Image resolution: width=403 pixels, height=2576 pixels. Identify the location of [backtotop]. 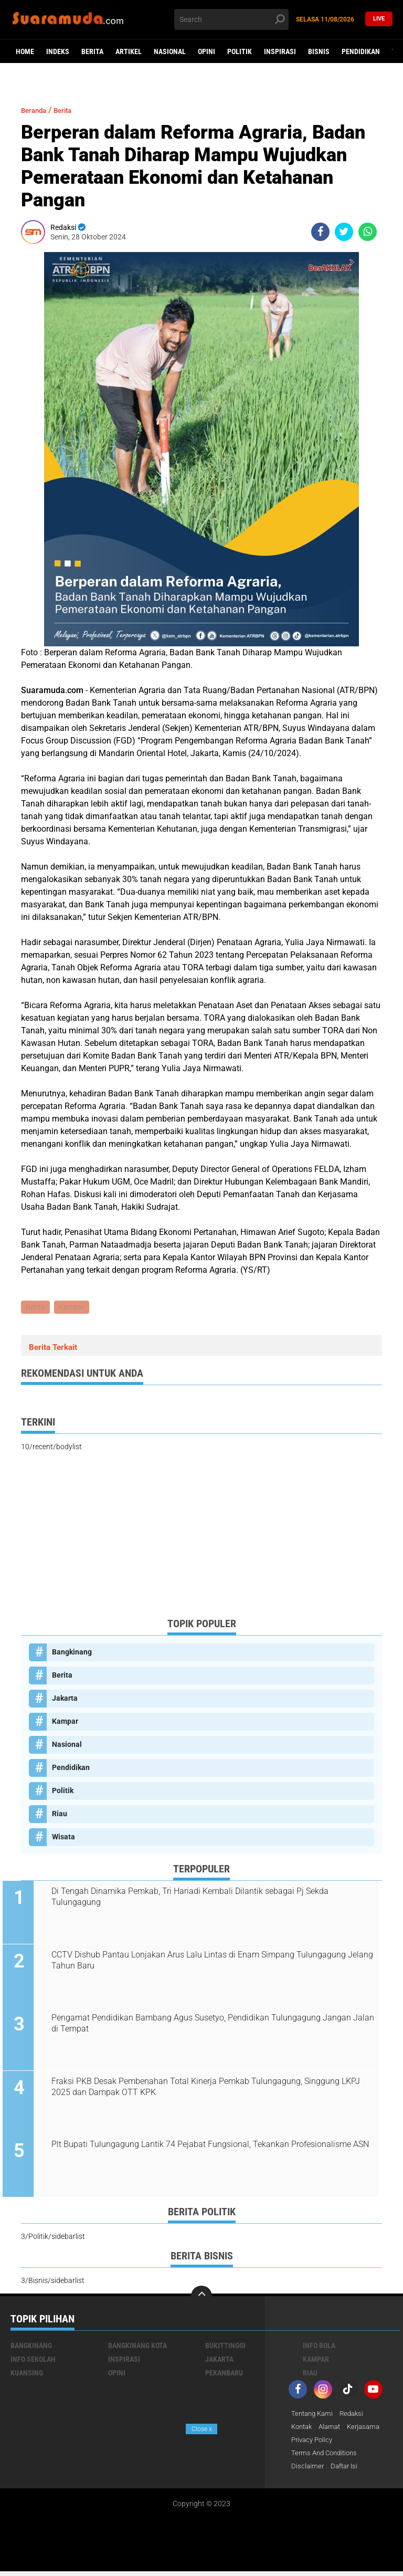
(201, 2298).